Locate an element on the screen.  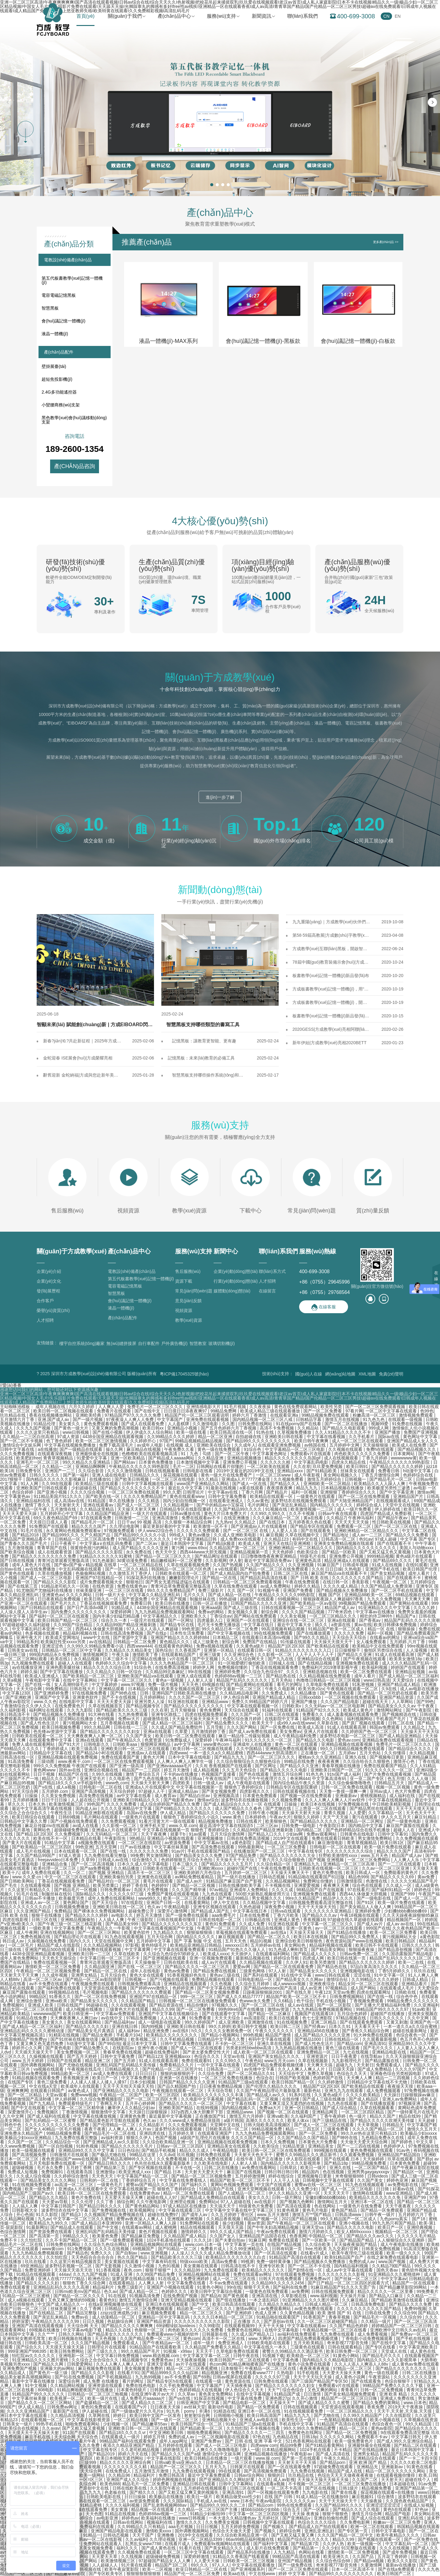
中文字幕免费看 is located at coordinates (69, 1928).